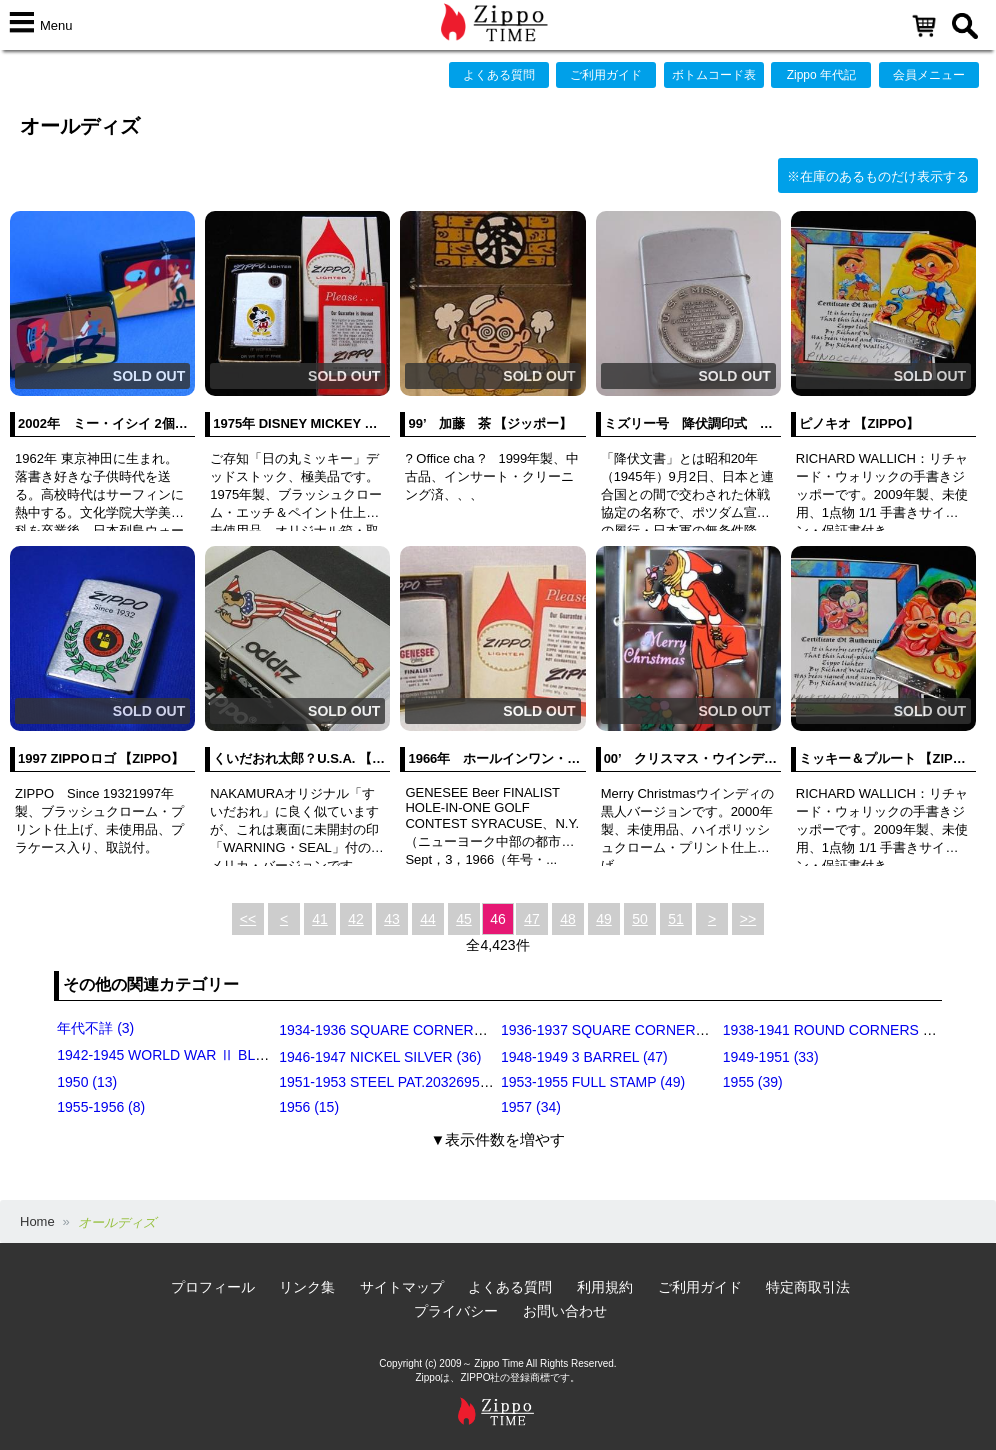 The image size is (996, 1450). What do you see at coordinates (604, 919) in the screenshot?
I see `49` at bounding box center [604, 919].